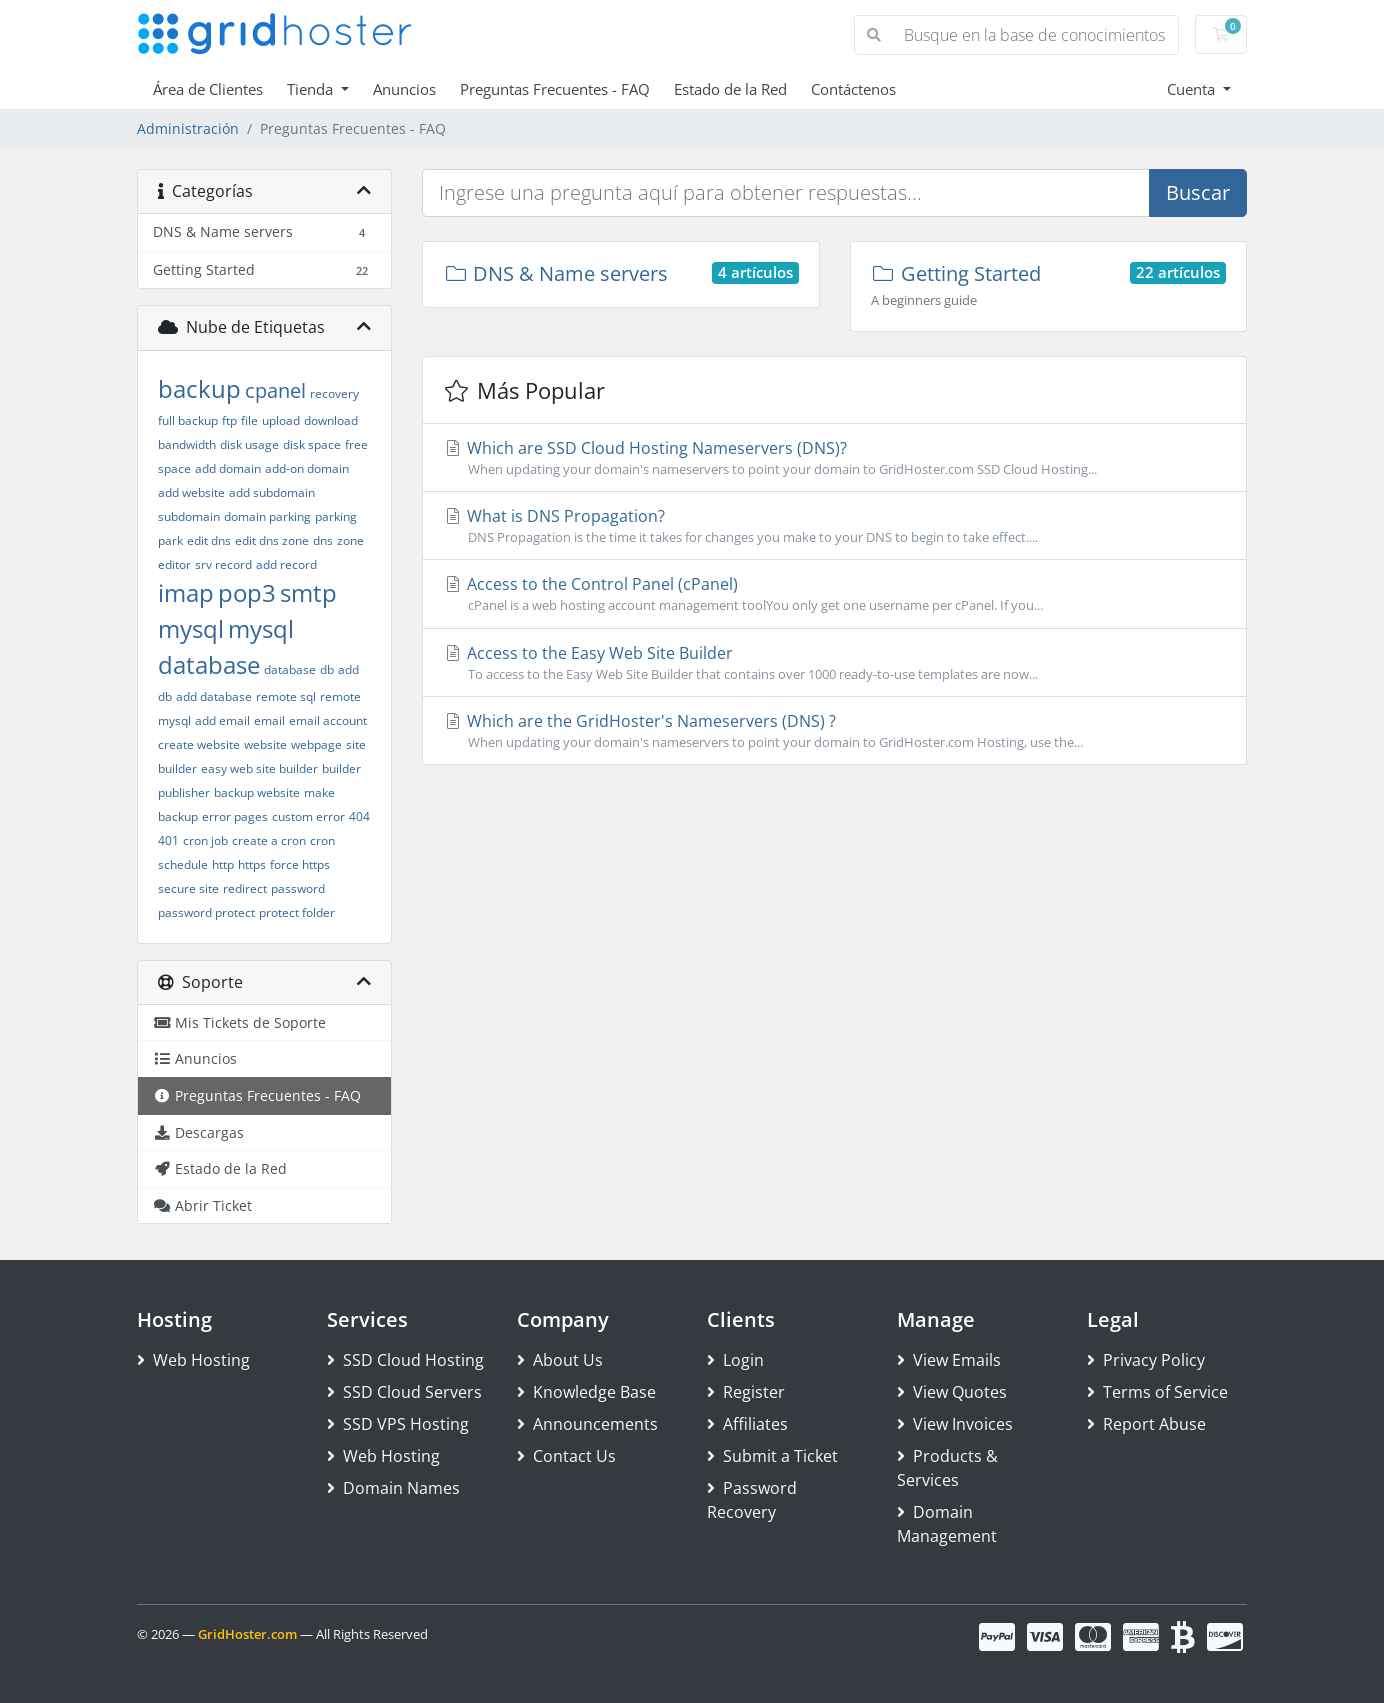 This screenshot has height=1703, width=1384. I want to click on Register, so click(746, 1392).